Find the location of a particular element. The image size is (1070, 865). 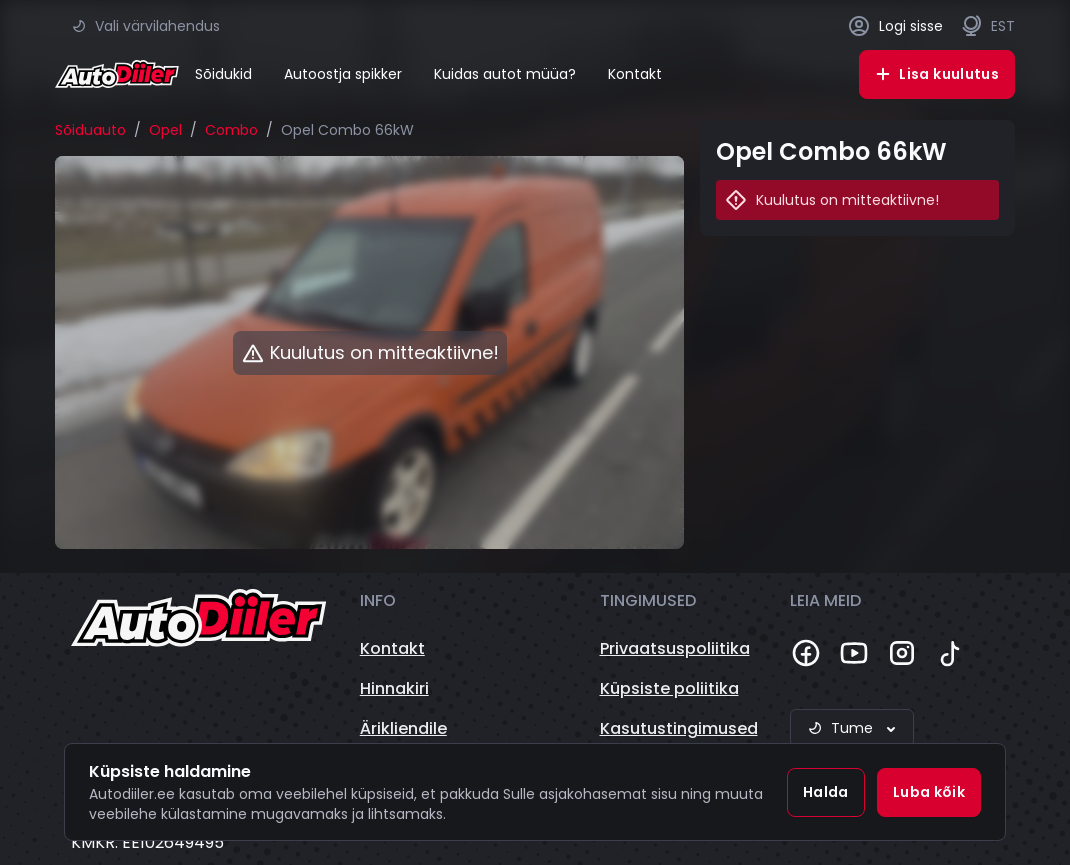

Kuidas autot müüa? is located at coordinates (505, 74).